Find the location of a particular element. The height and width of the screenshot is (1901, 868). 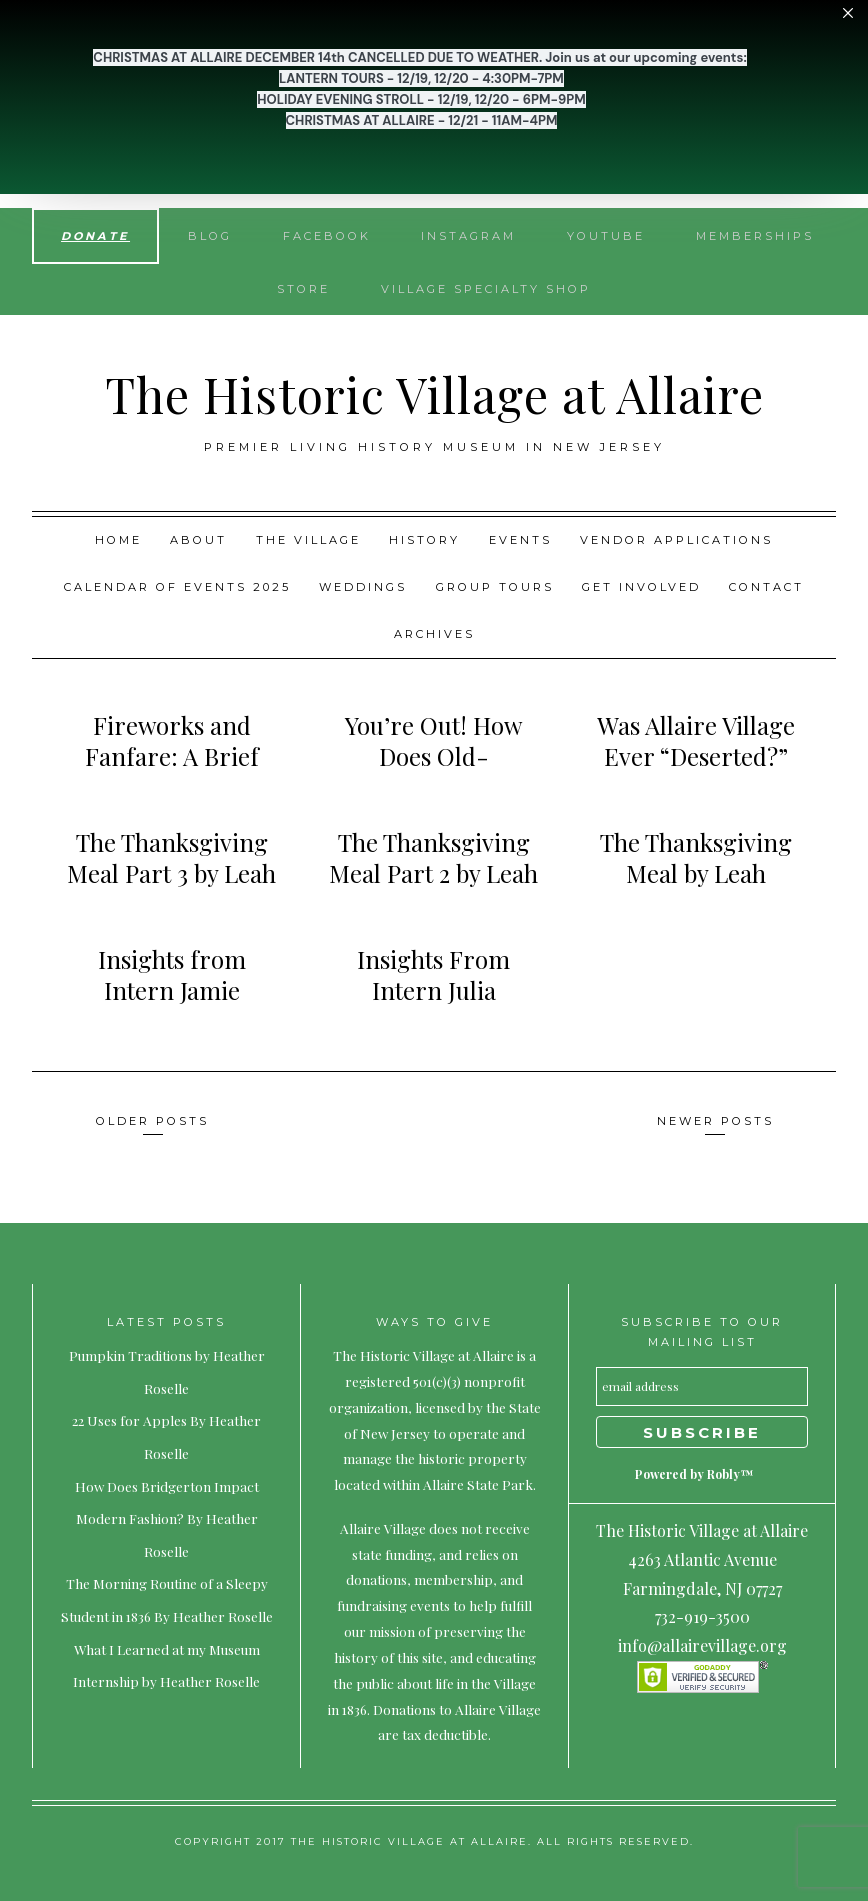

Store is located at coordinates (303, 289).